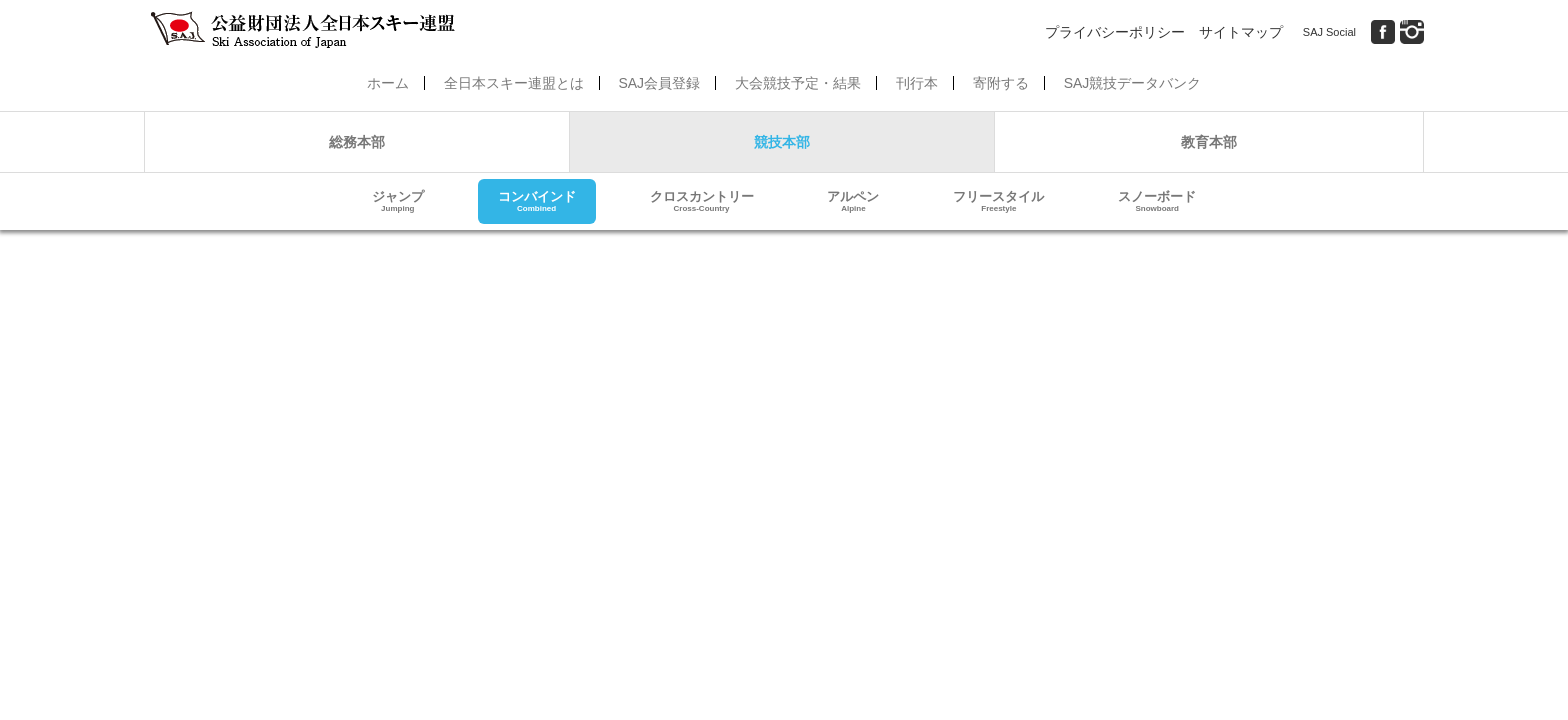 The image size is (1568, 720). I want to click on 全日本スキー連盟とは, so click(514, 83).